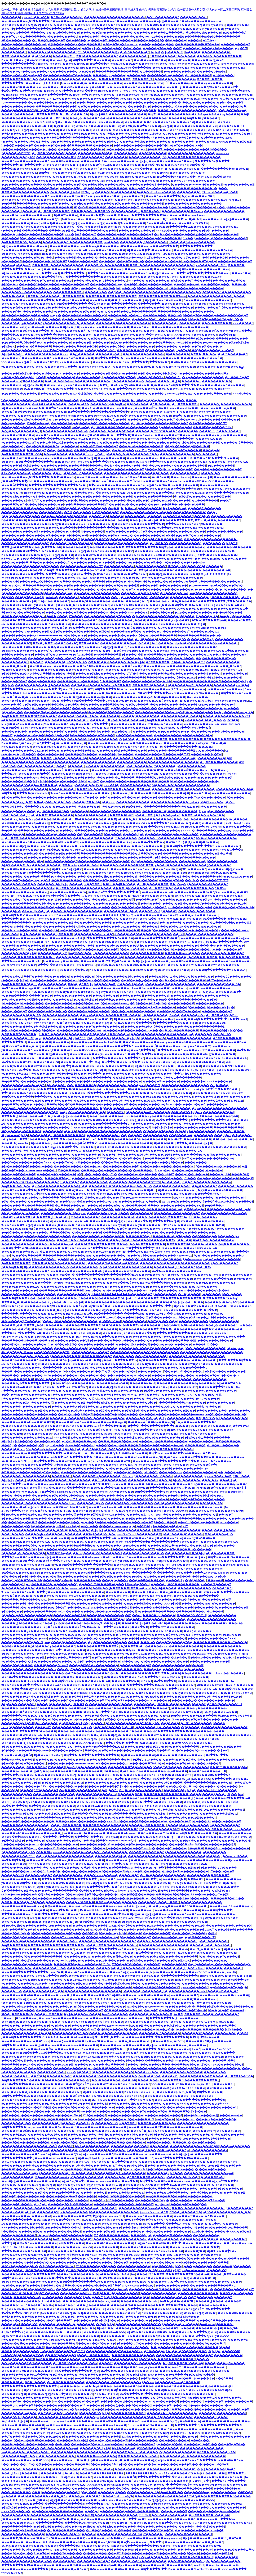 The width and height of the screenshot is (256, 2576). Describe the element at coordinates (190, 1863) in the screenshot. I see `�õ���޻�����Ƶ�ۿ�` at that location.